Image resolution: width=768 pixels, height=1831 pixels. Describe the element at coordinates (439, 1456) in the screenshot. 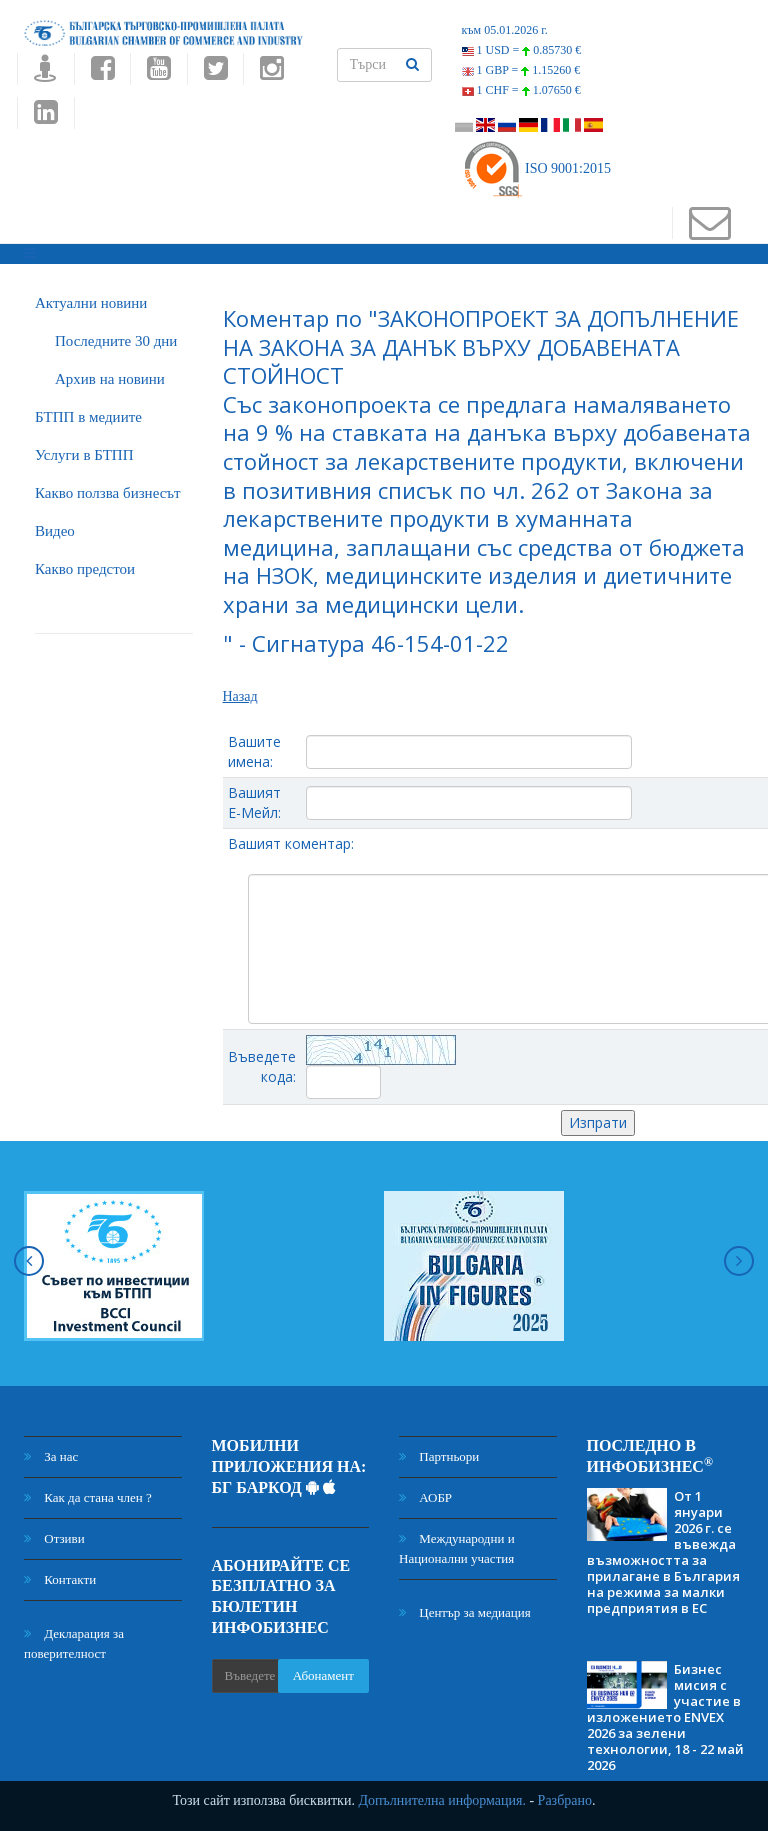

I see `Партньори` at that location.